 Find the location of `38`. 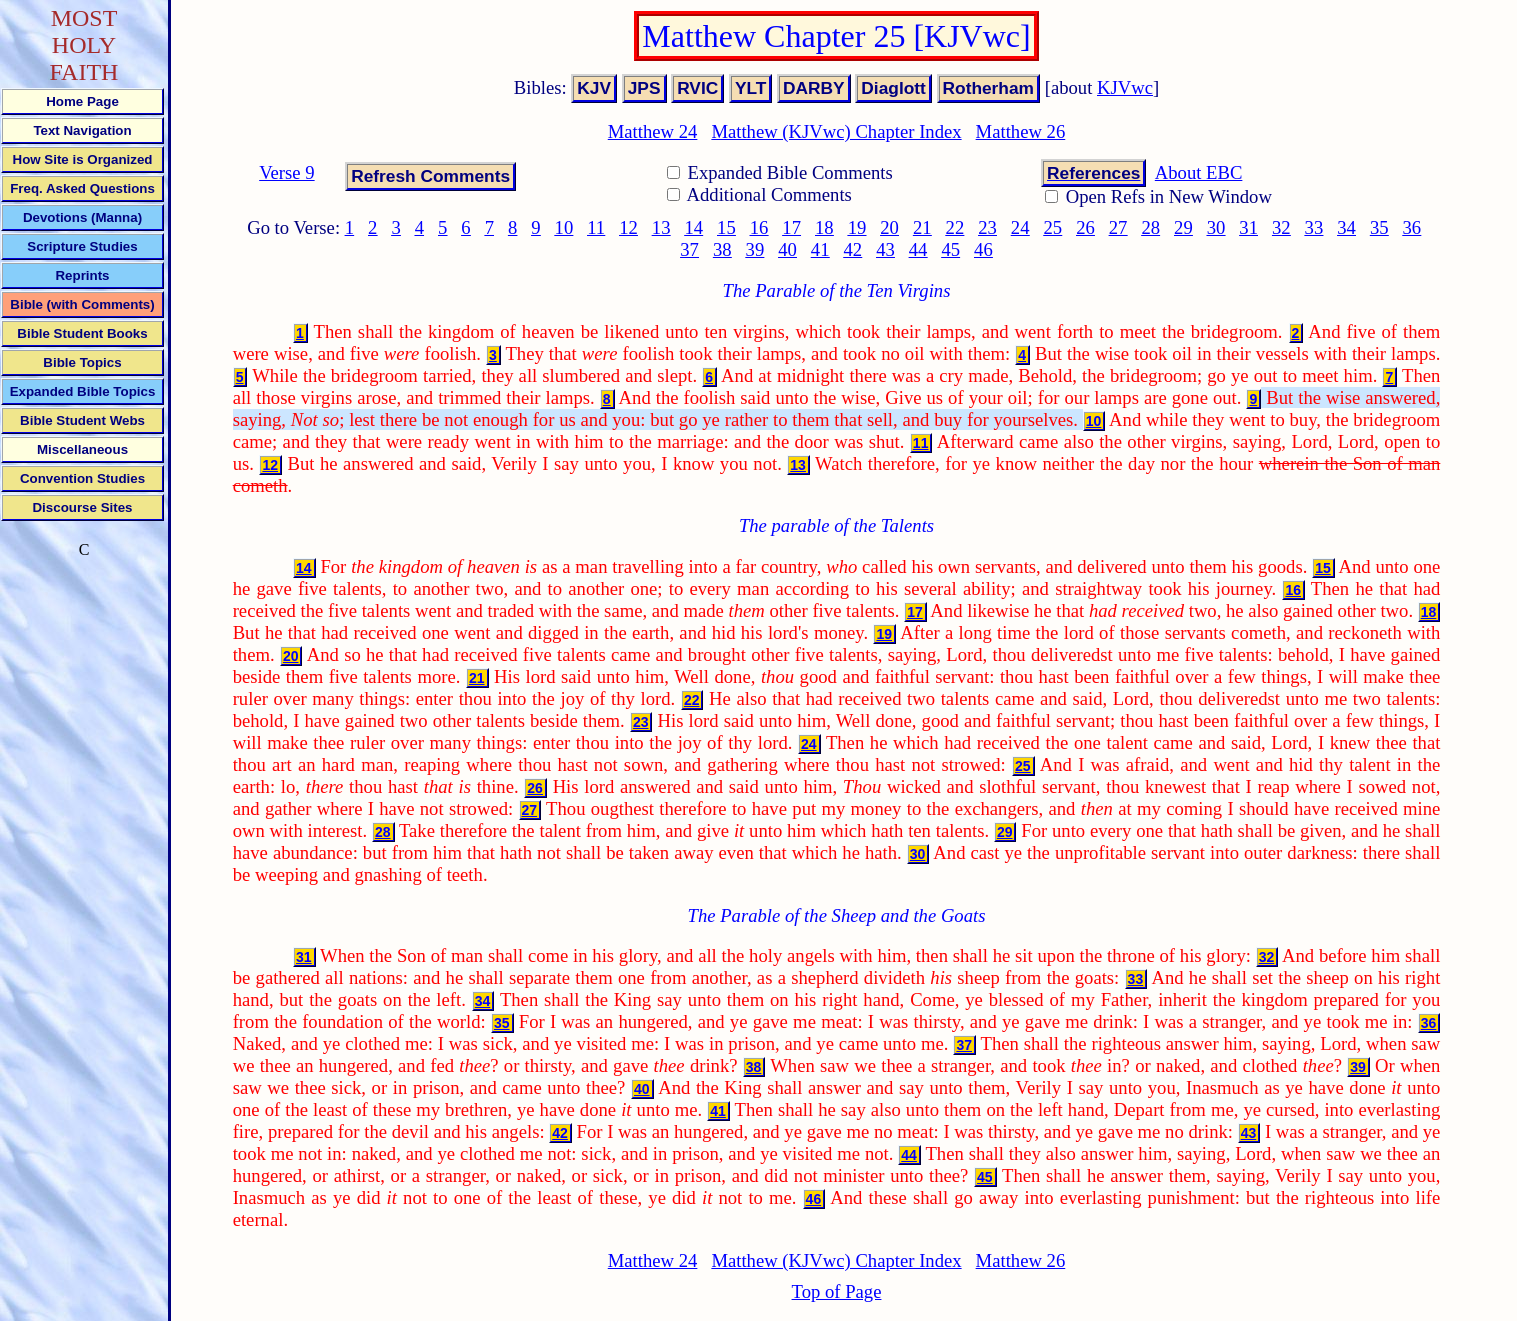

38 is located at coordinates (722, 249).